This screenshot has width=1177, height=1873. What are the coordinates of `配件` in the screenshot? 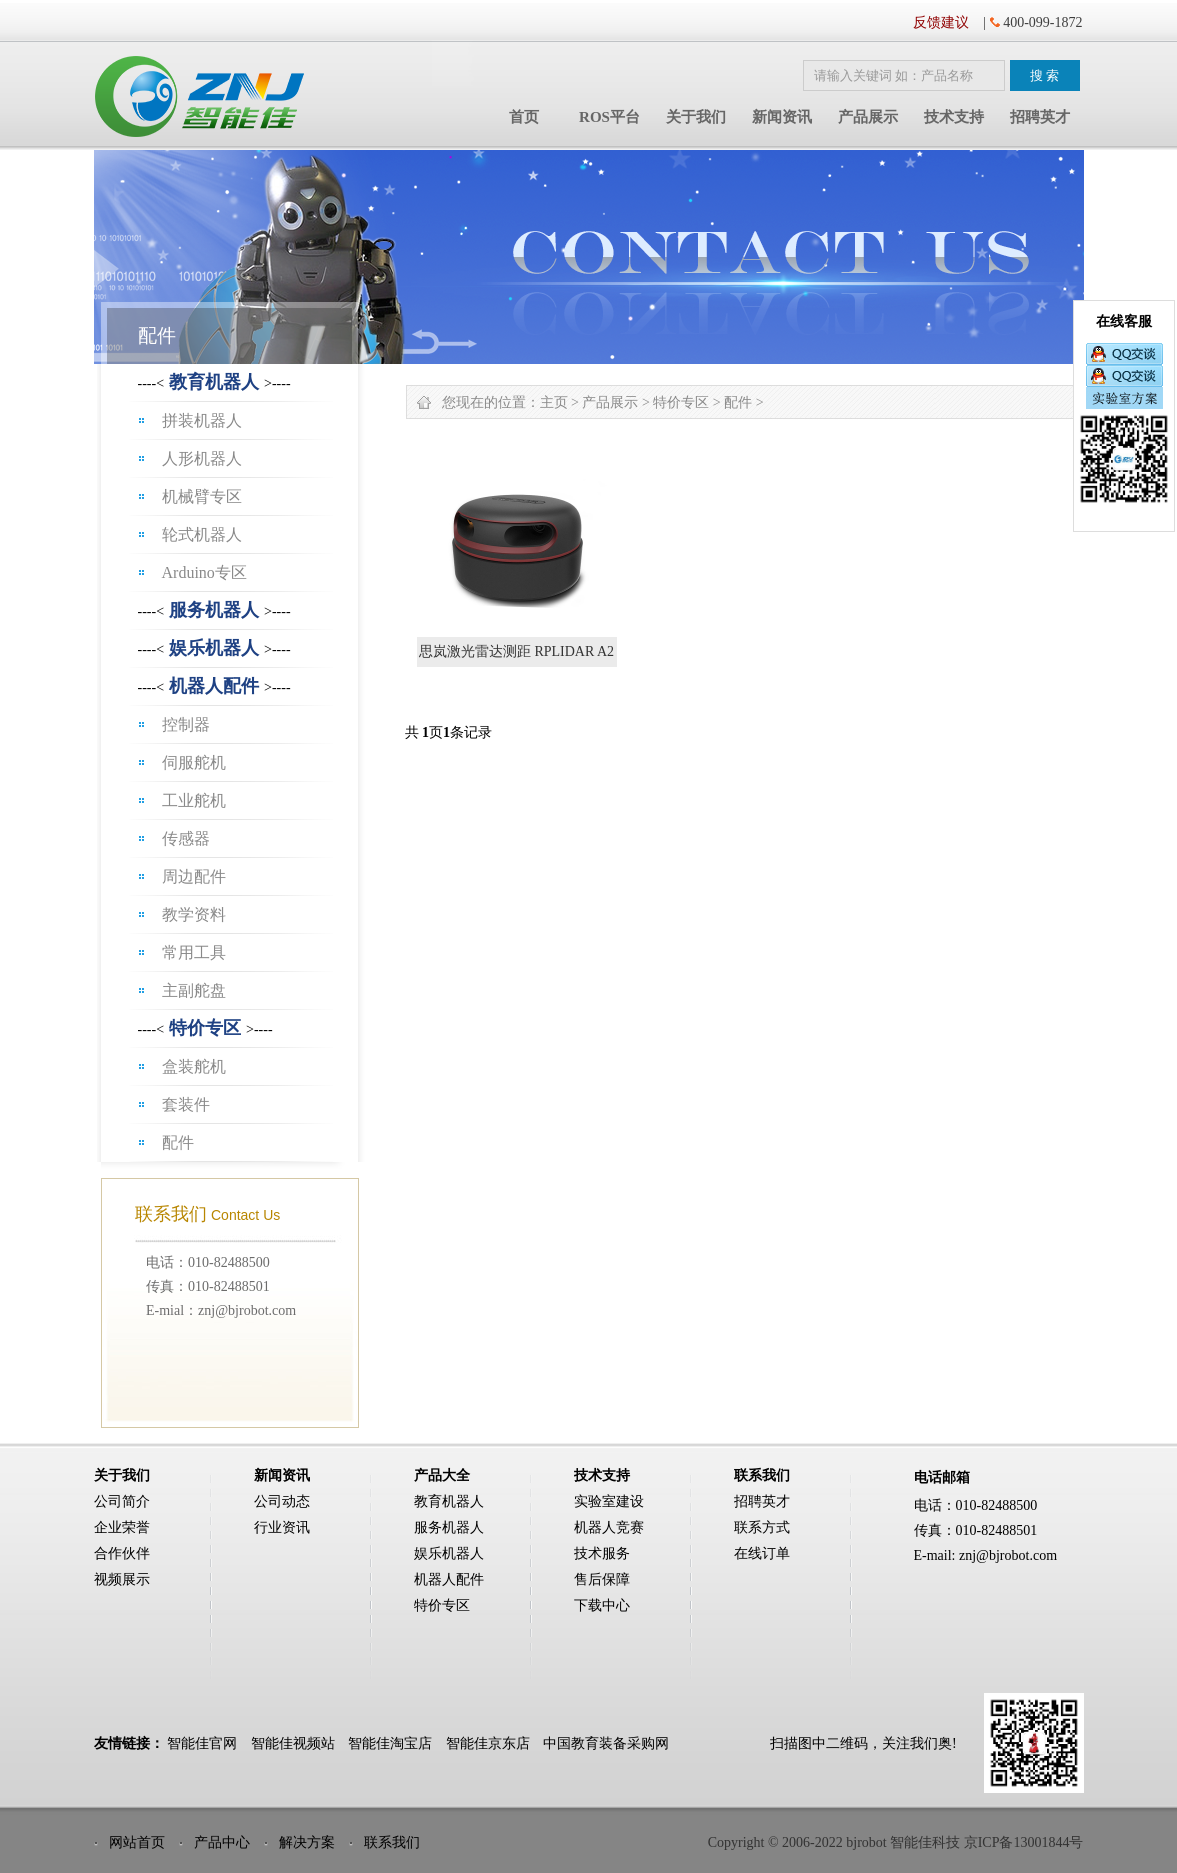 It's located at (178, 1142).